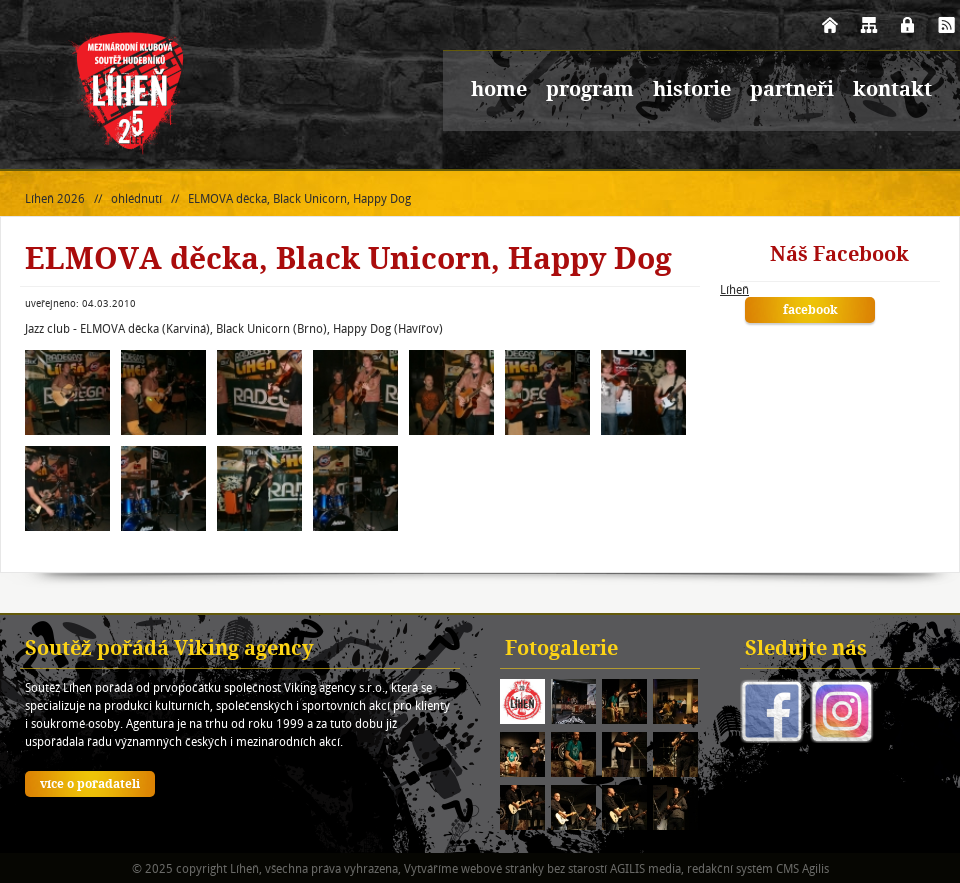  I want to click on Fotogalerie, so click(561, 650).